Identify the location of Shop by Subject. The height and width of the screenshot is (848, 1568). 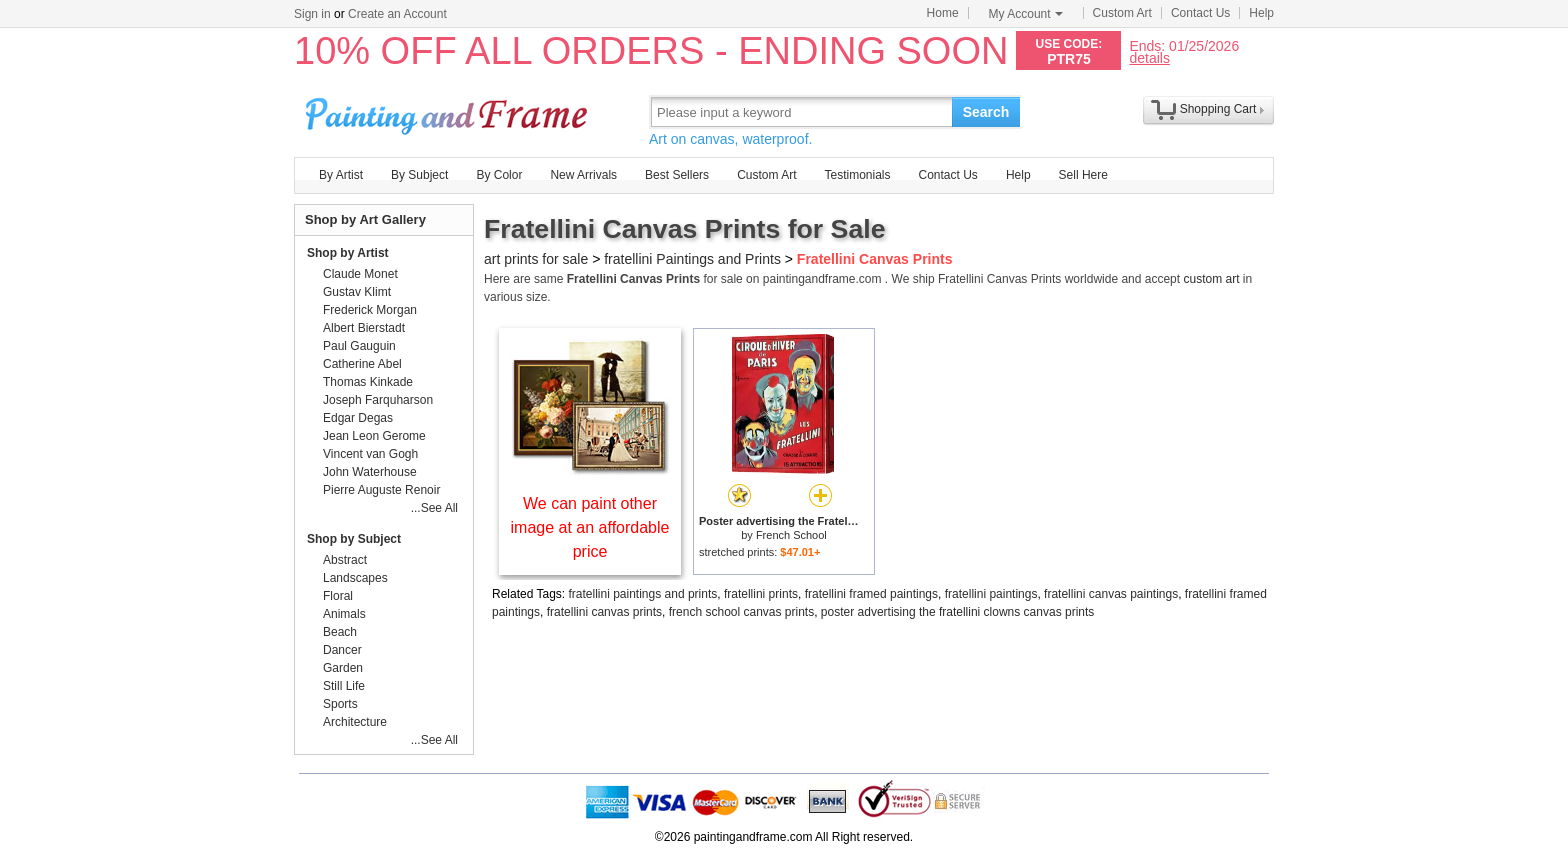
(354, 539).